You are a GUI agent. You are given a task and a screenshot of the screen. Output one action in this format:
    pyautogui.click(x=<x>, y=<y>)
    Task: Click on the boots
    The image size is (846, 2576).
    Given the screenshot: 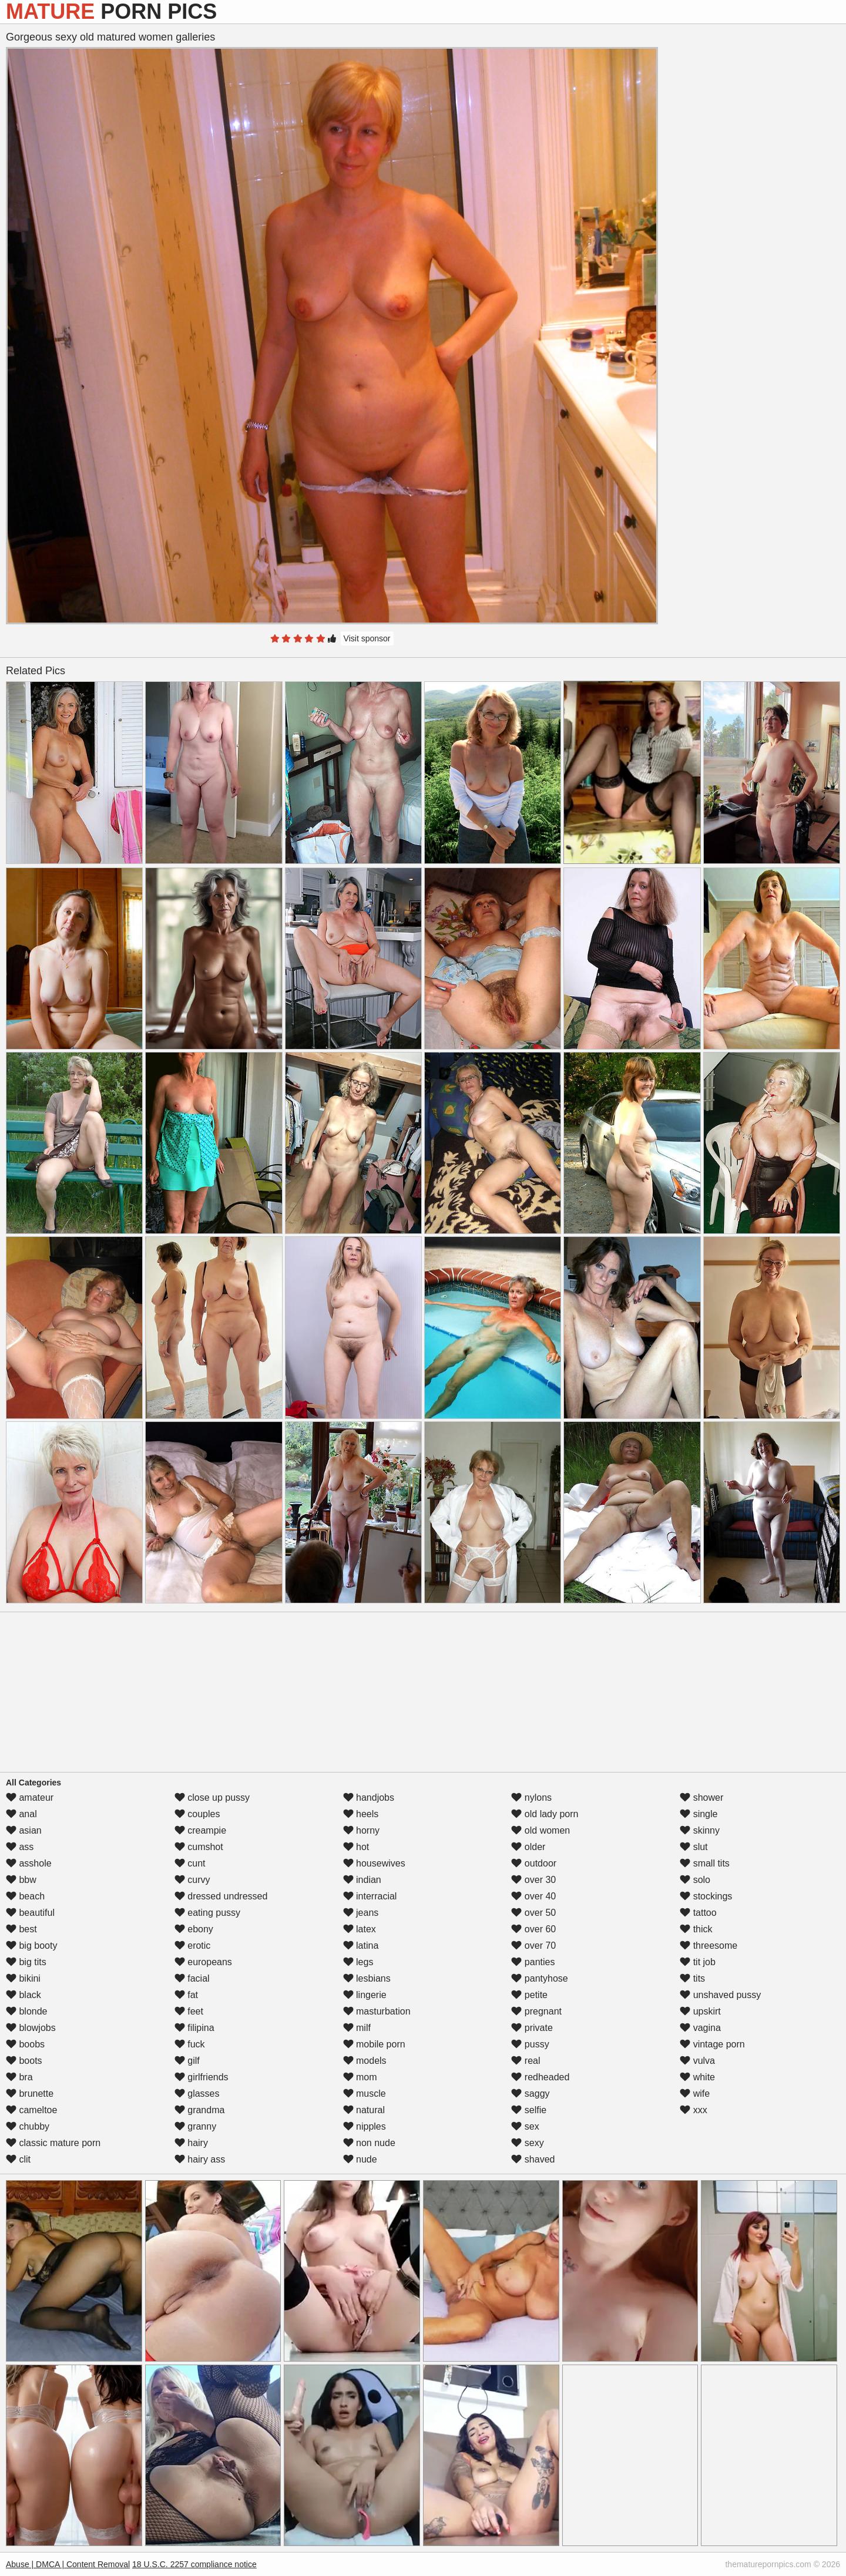 What is the action you would take?
    pyautogui.click(x=24, y=2061)
    